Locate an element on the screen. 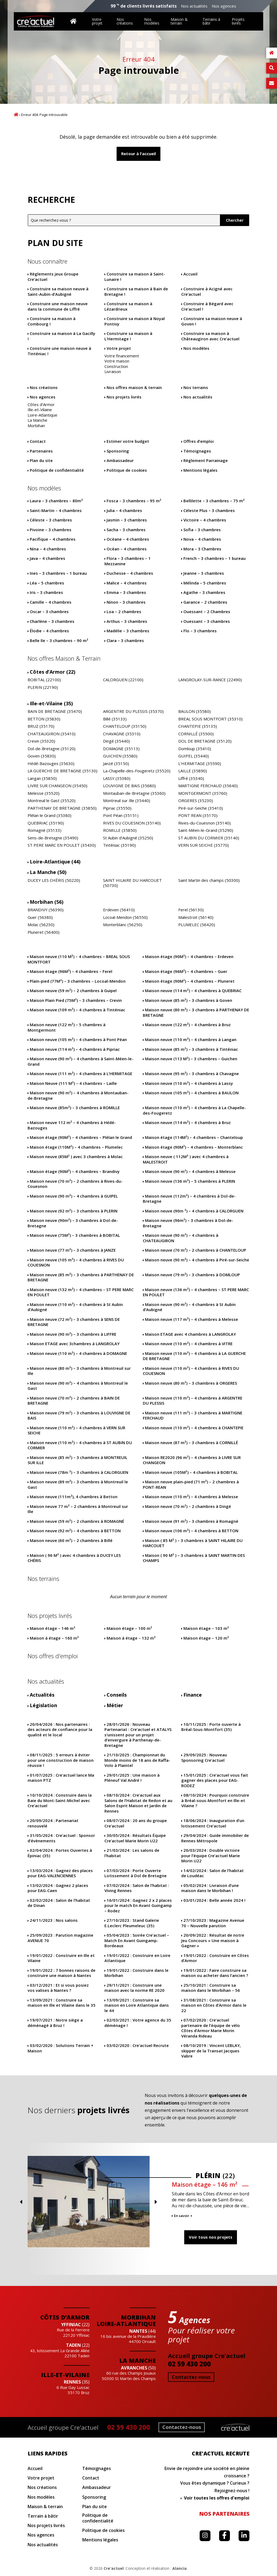 The height and width of the screenshot is (2576, 277). Ninon – 3 chambres is located at coordinates (126, 602).